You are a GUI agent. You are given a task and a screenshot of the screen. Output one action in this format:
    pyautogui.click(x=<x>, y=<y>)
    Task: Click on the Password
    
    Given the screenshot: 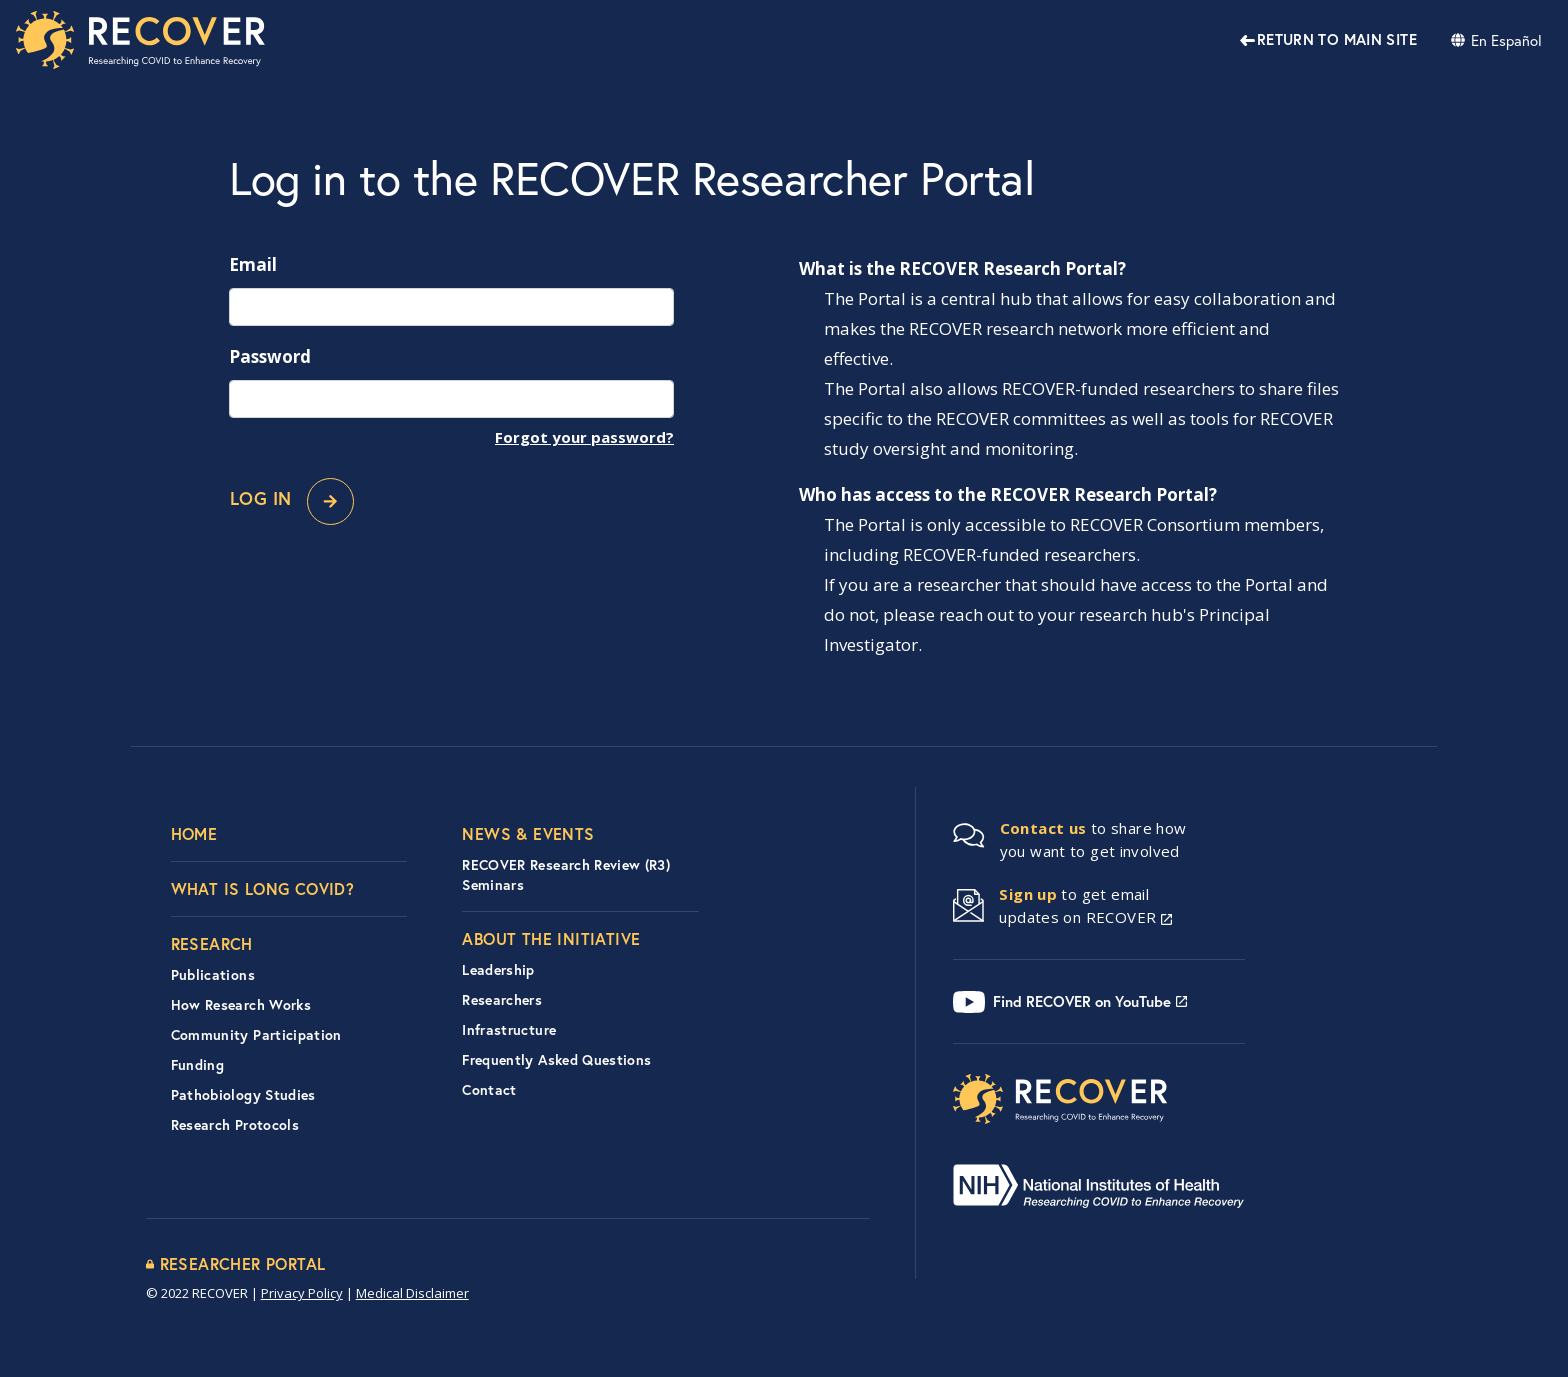 What is the action you would take?
    pyautogui.click(x=270, y=356)
    